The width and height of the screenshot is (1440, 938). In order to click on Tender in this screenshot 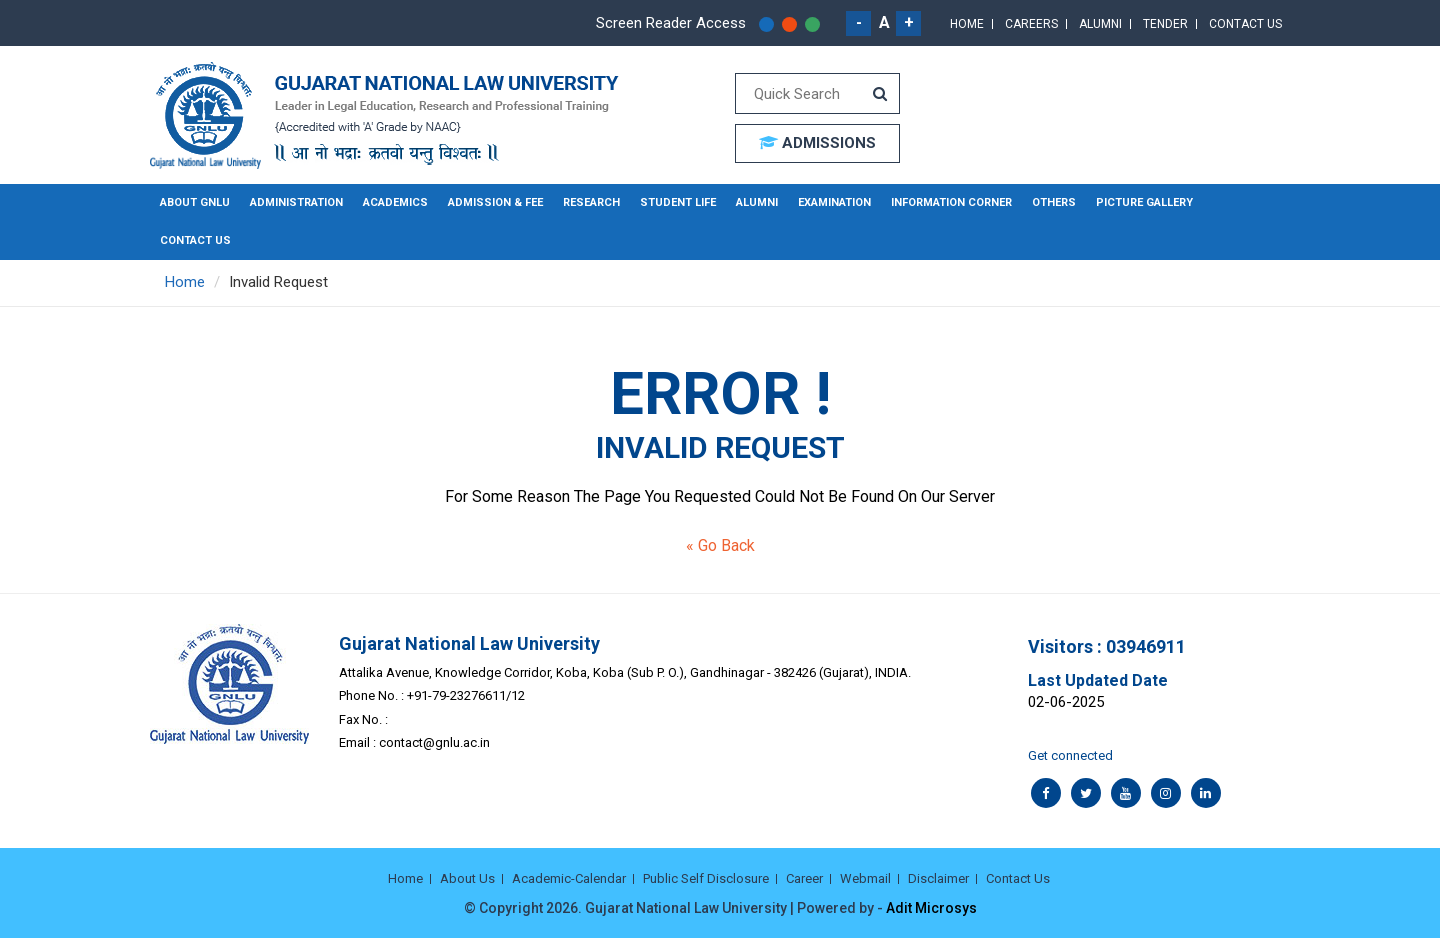, I will do `click(1165, 24)`.